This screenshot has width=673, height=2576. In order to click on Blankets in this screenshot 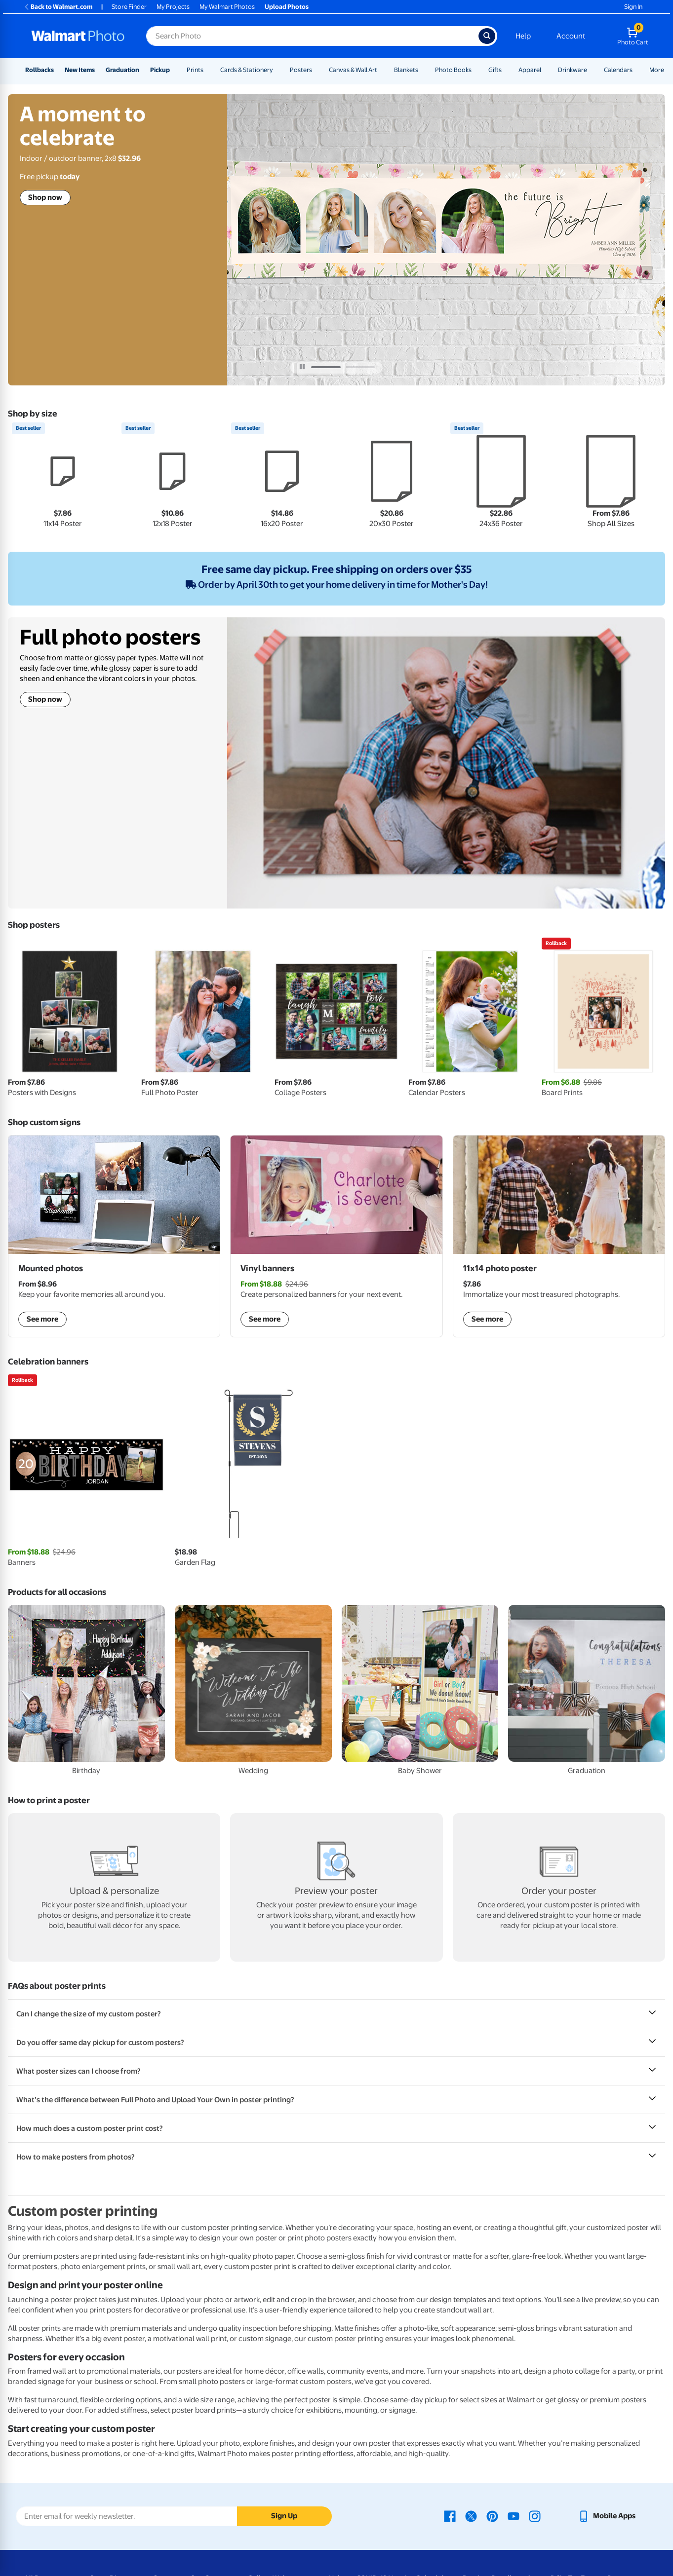, I will do `click(406, 70)`.